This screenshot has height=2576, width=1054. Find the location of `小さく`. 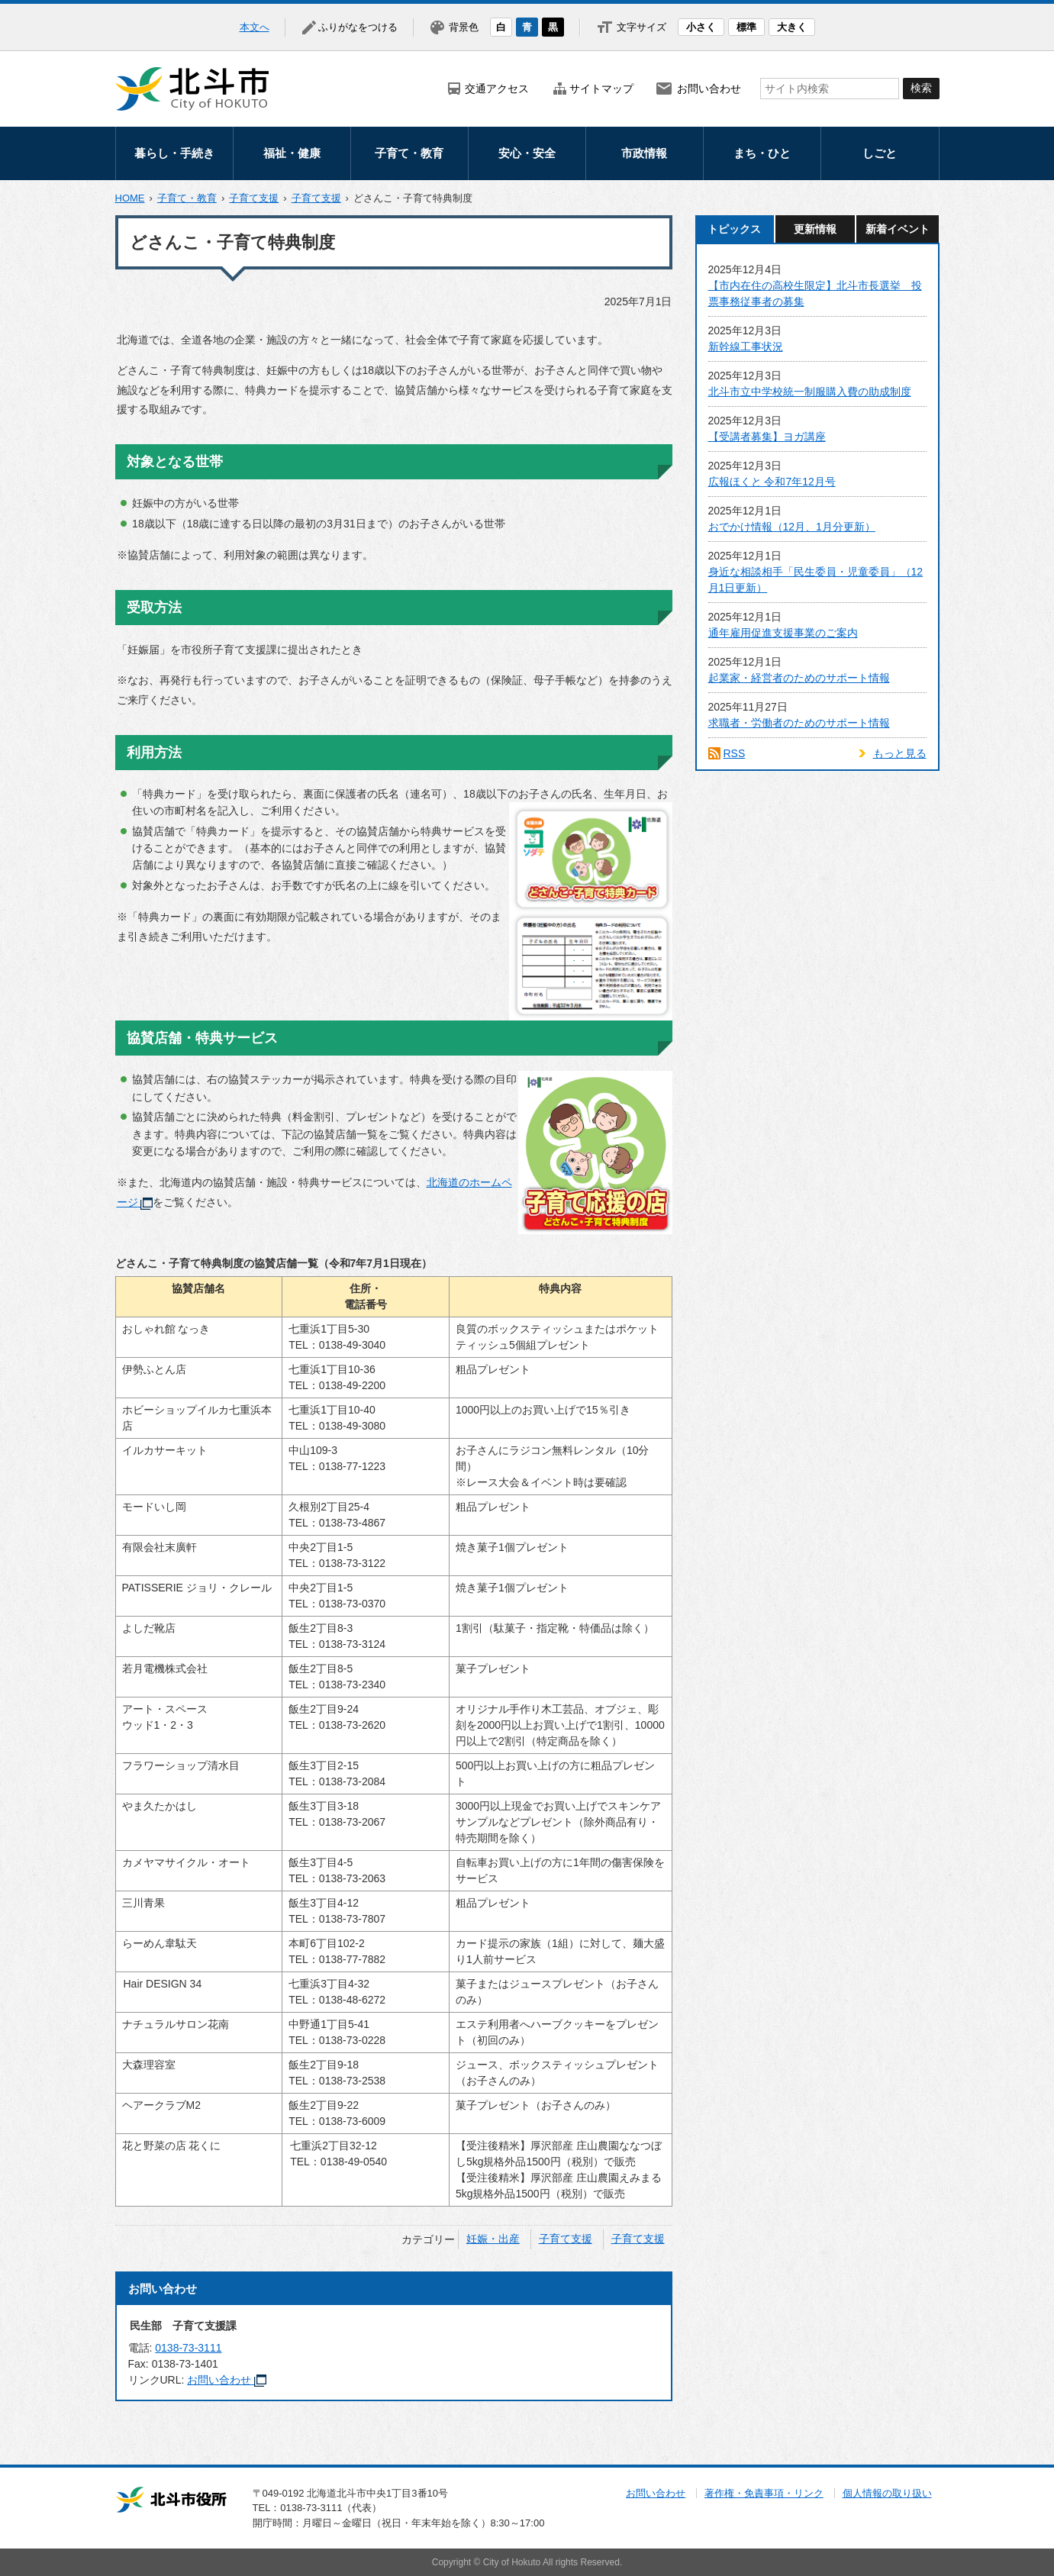

小さく is located at coordinates (701, 27).